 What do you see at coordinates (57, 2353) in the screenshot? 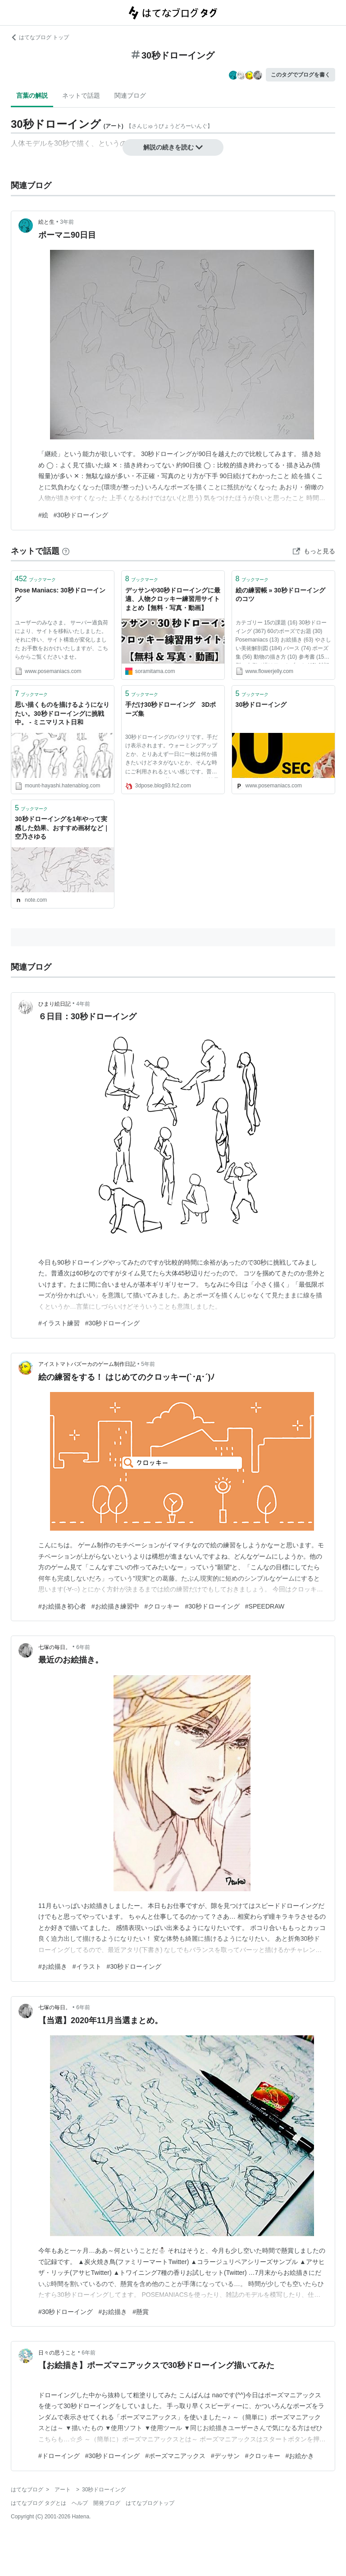
I see `日々の思うこと` at bounding box center [57, 2353].